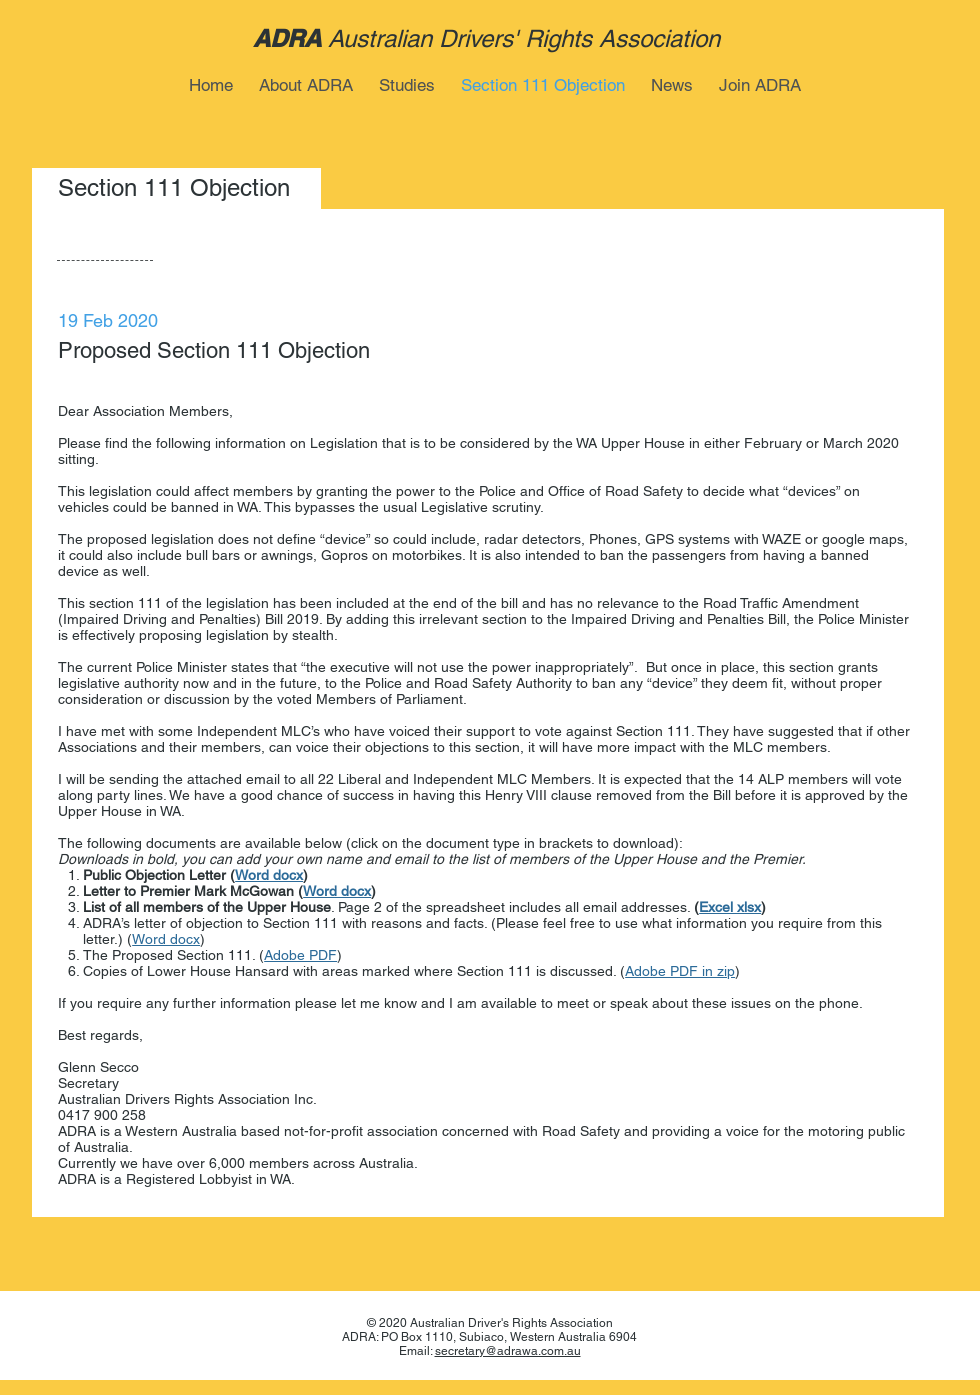 The width and height of the screenshot is (980, 1395). I want to click on secretary@adrawa.com.au, so click(508, 1351).